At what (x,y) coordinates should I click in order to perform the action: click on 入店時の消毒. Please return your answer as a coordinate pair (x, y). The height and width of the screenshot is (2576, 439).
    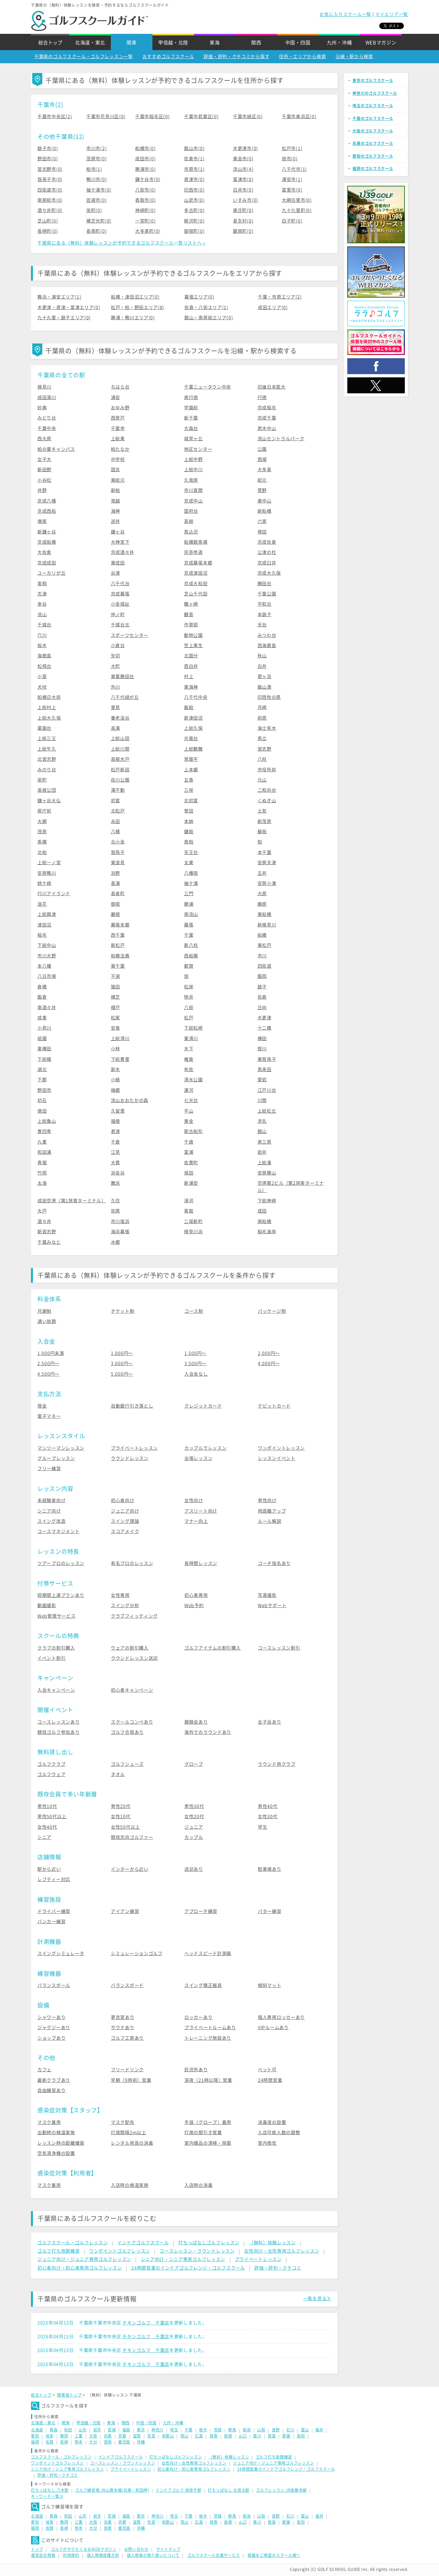
    Looking at the image, I should click on (198, 2185).